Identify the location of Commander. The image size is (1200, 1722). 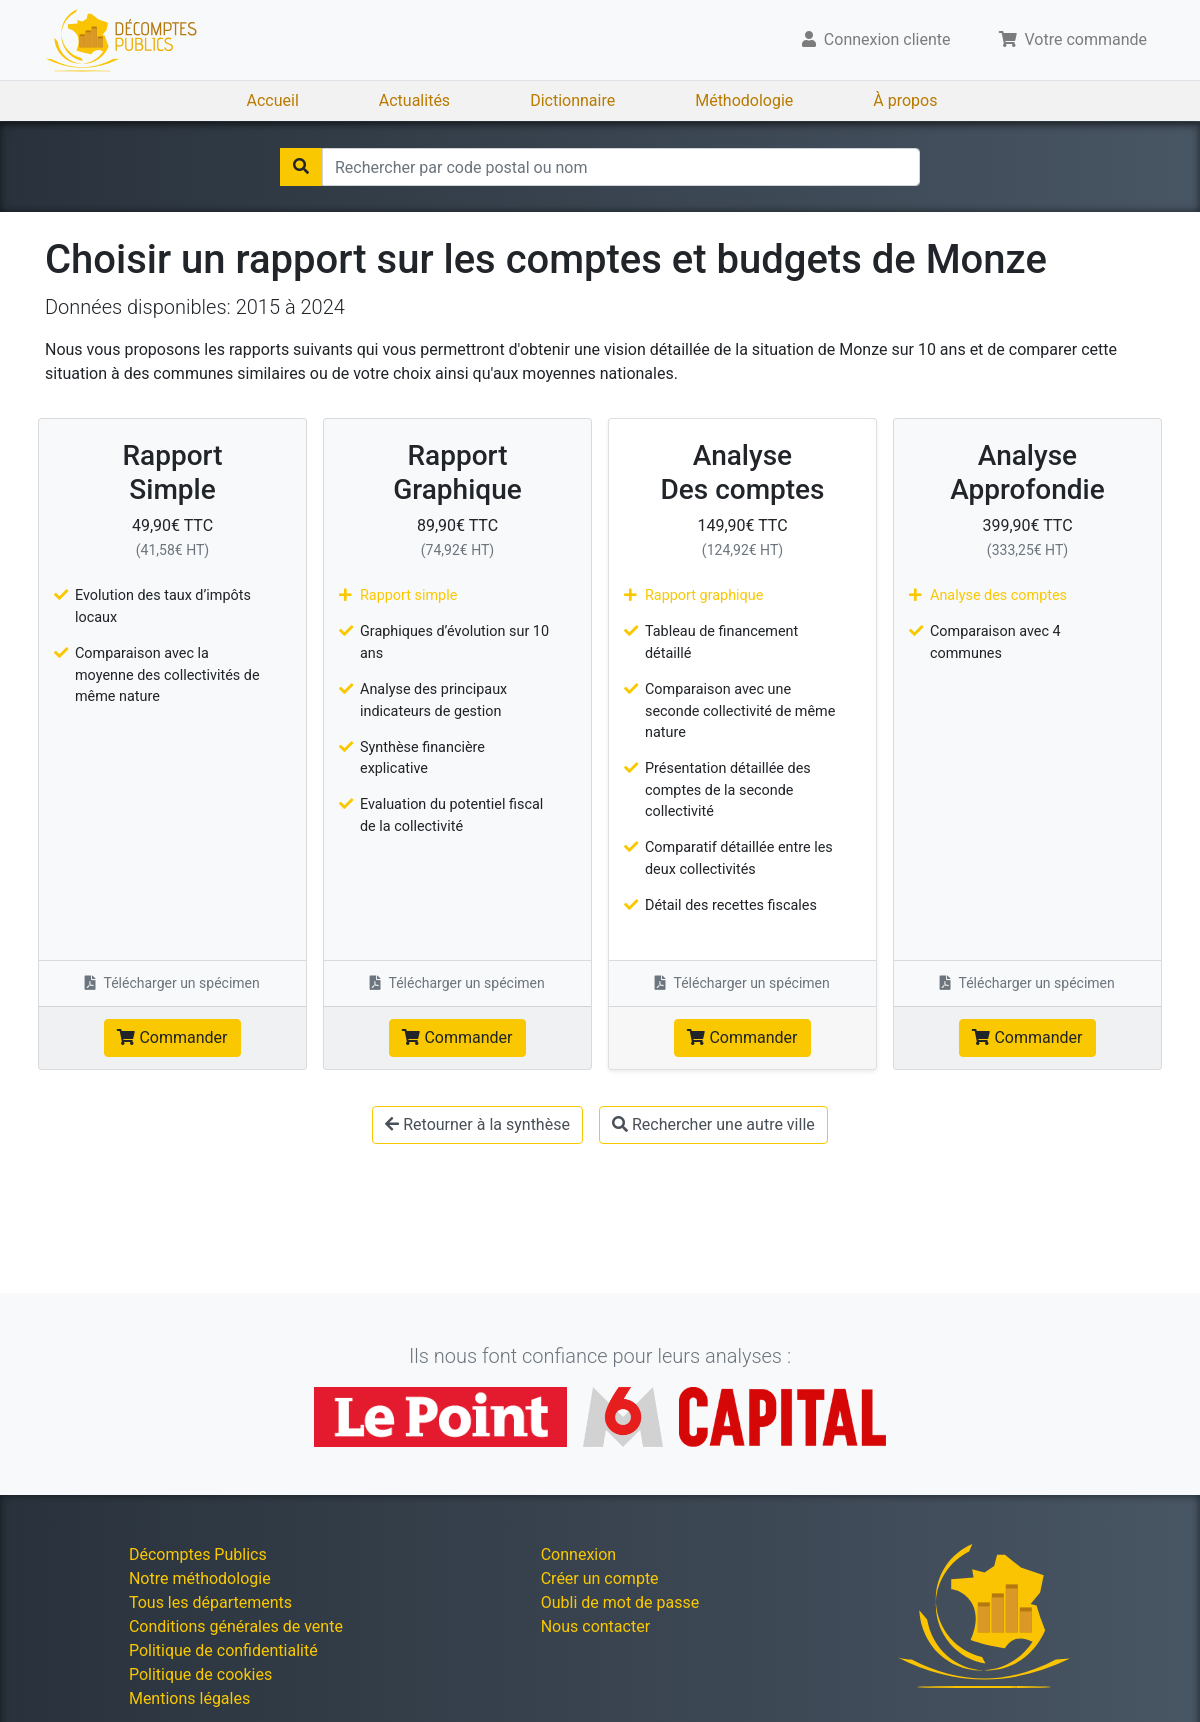
(172, 1037).